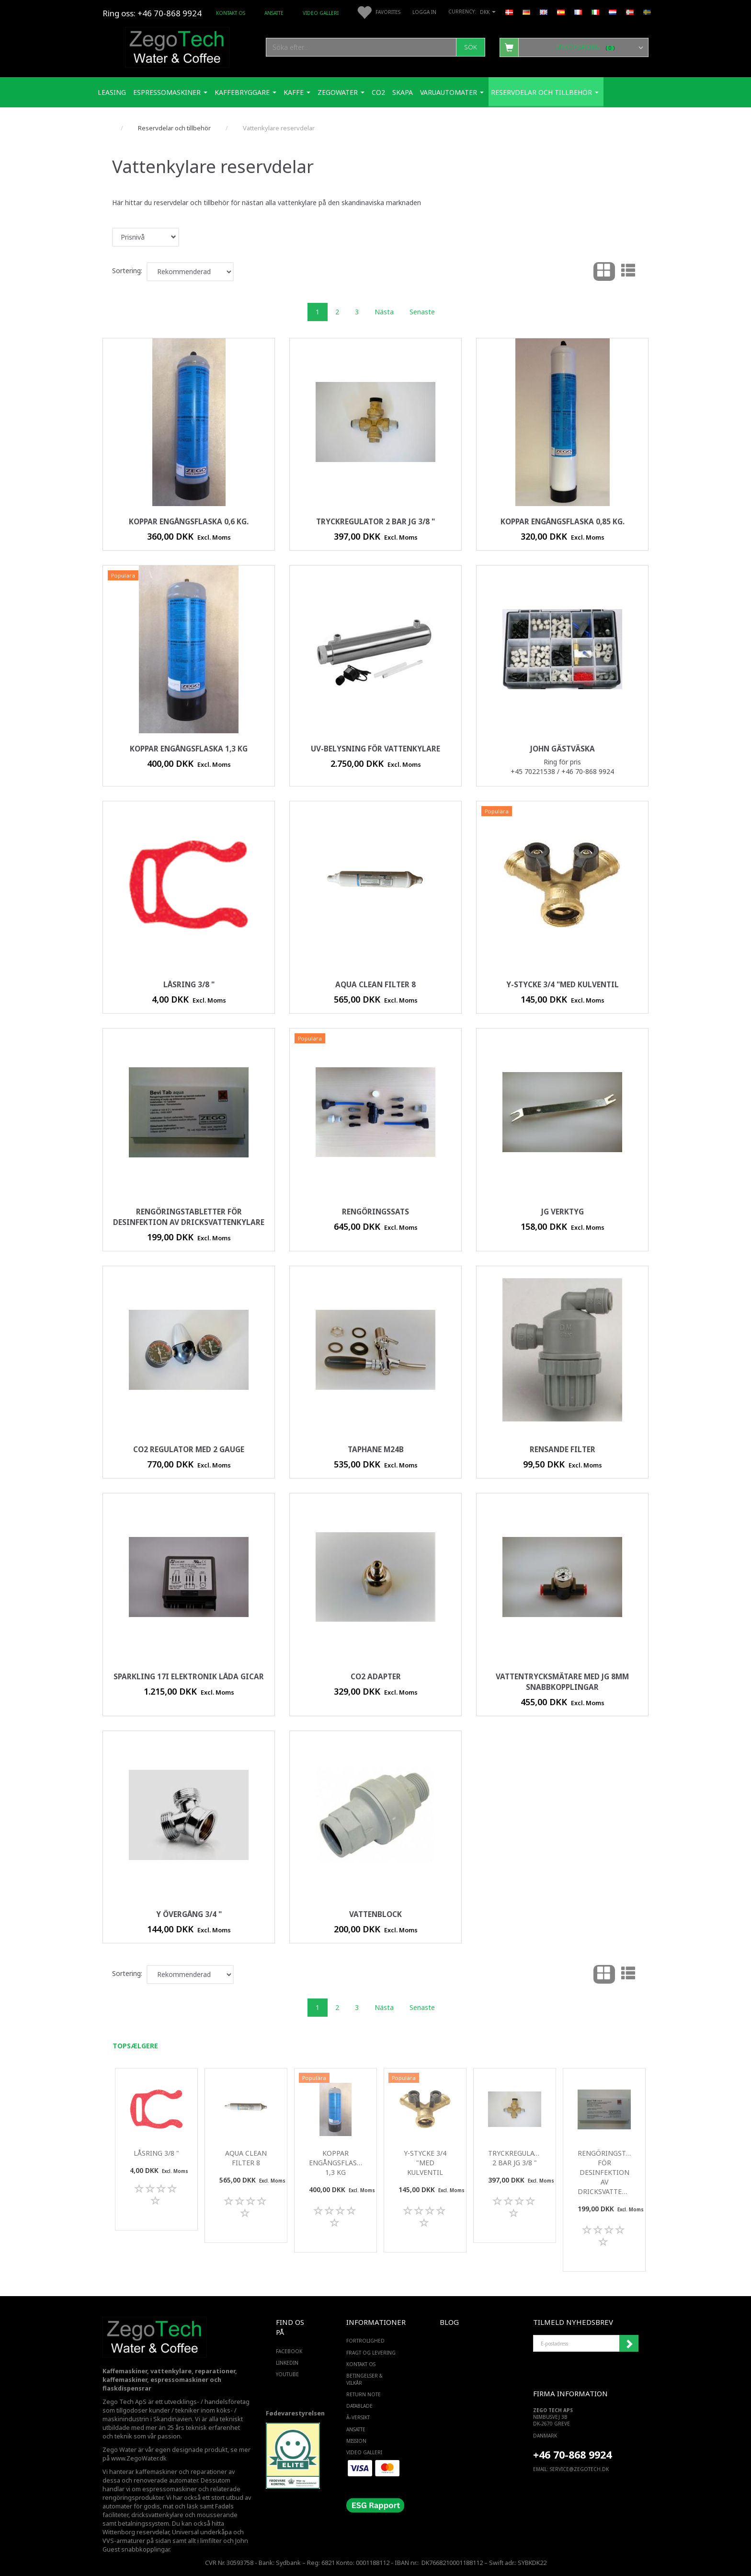  Describe the element at coordinates (289, 2351) in the screenshot. I see `FACEBOOK` at that location.